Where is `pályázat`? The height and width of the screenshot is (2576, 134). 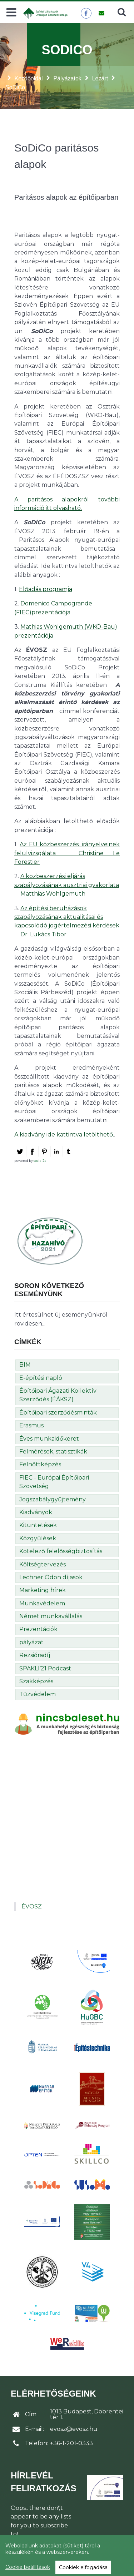 pályázat is located at coordinates (31, 1642).